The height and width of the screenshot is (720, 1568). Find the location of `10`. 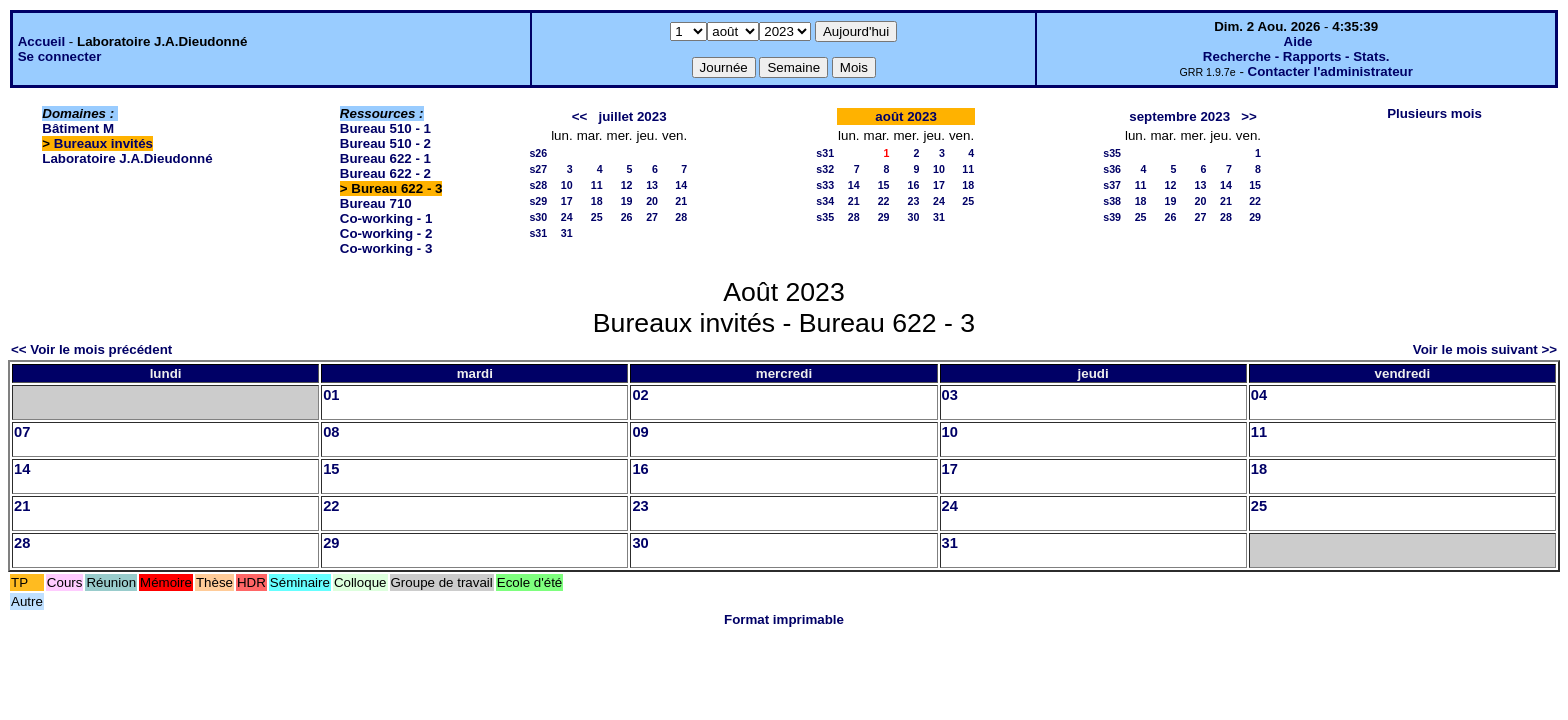

10 is located at coordinates (567, 185).